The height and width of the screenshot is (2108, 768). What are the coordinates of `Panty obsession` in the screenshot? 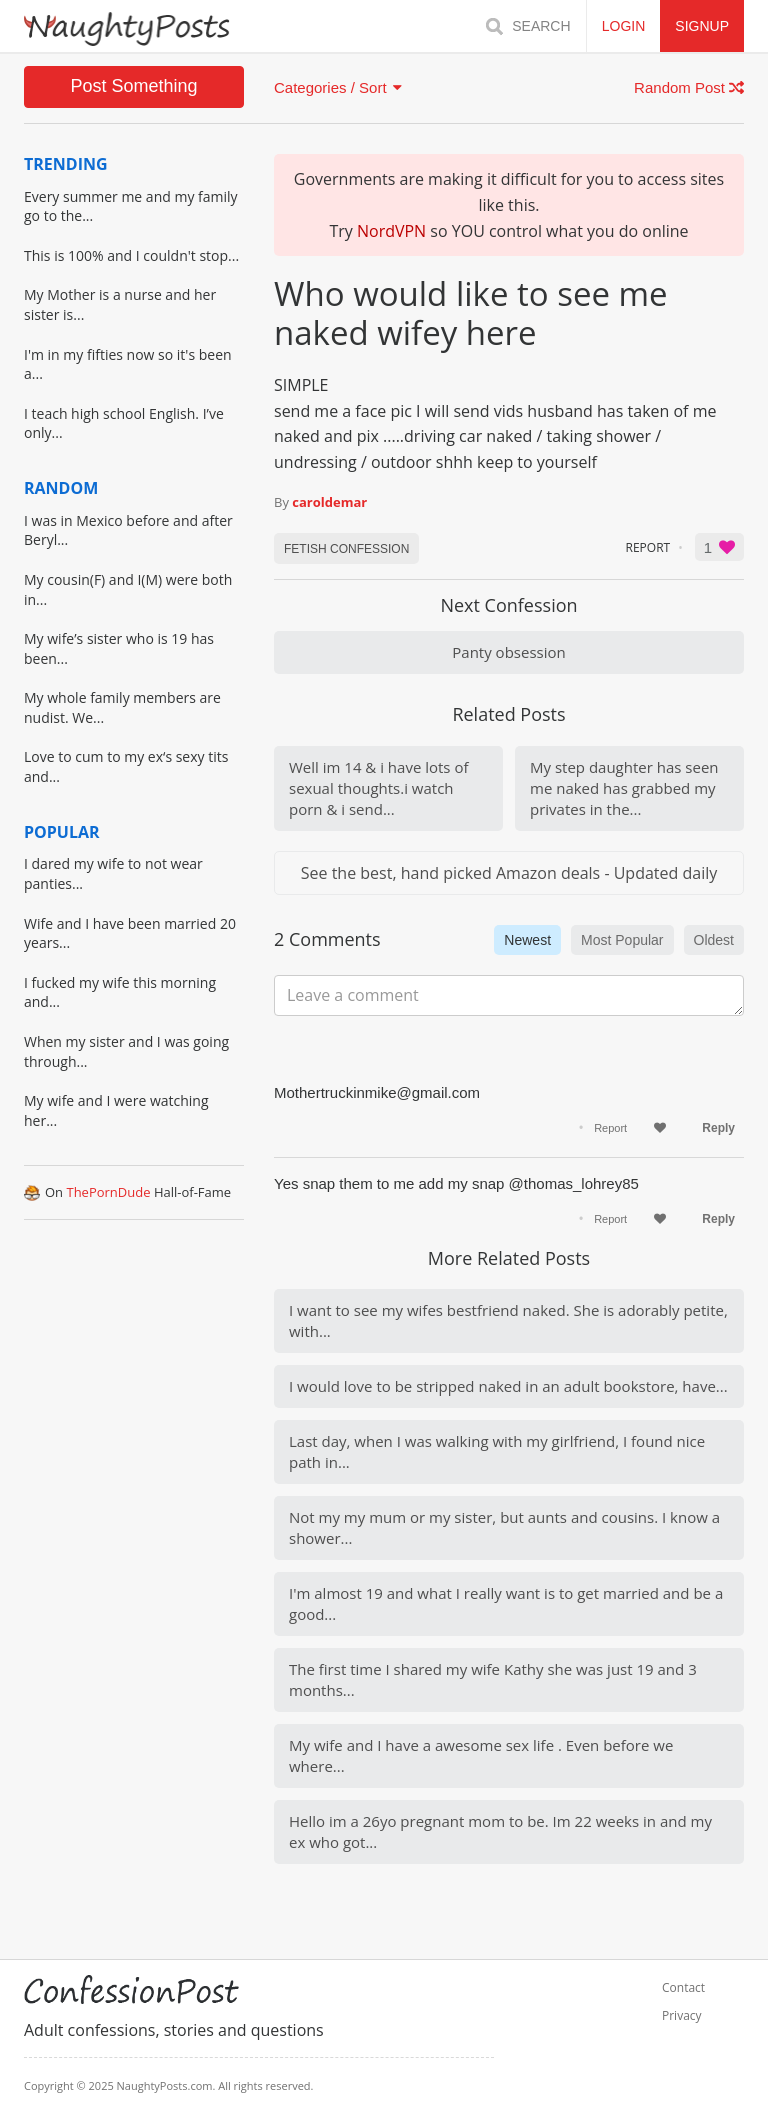 It's located at (508, 652).